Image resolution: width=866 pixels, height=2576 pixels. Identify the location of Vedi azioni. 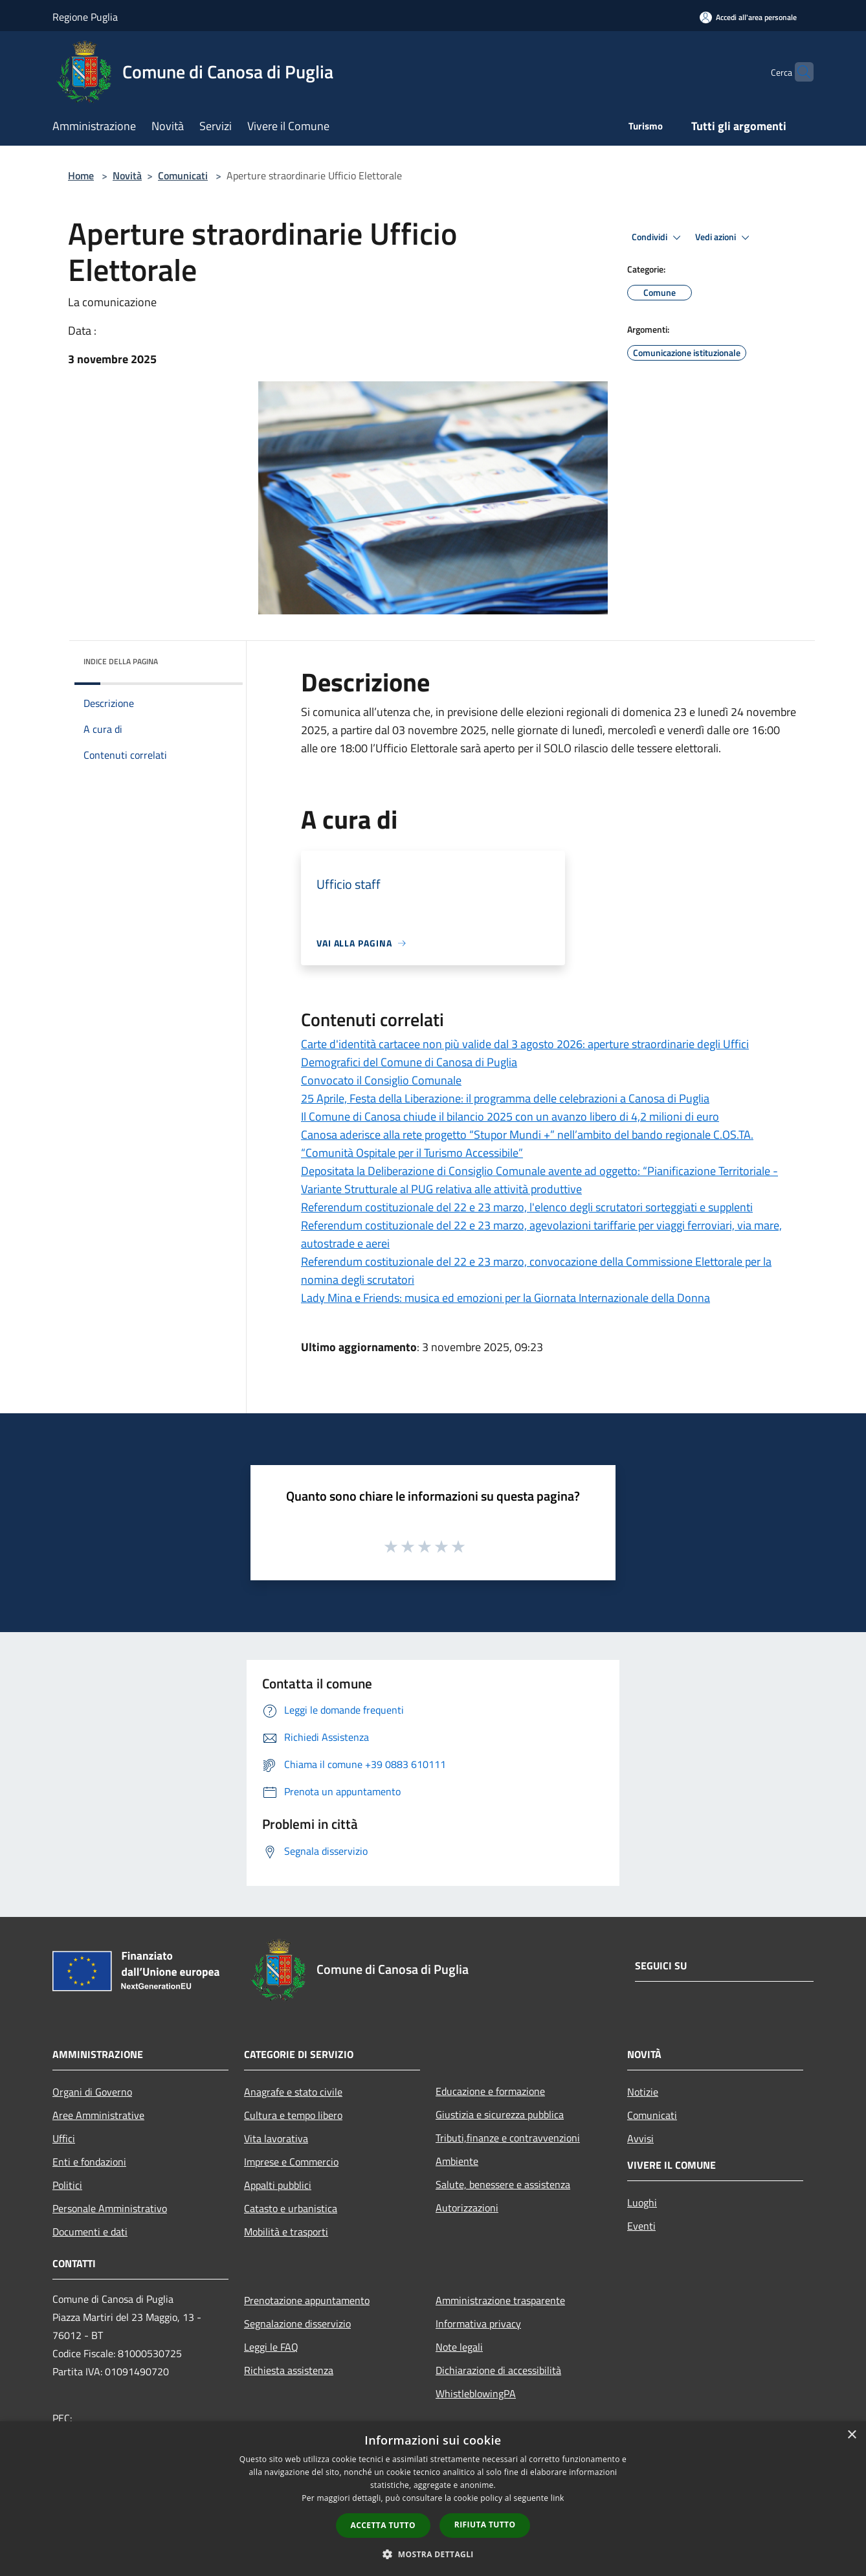
(724, 237).